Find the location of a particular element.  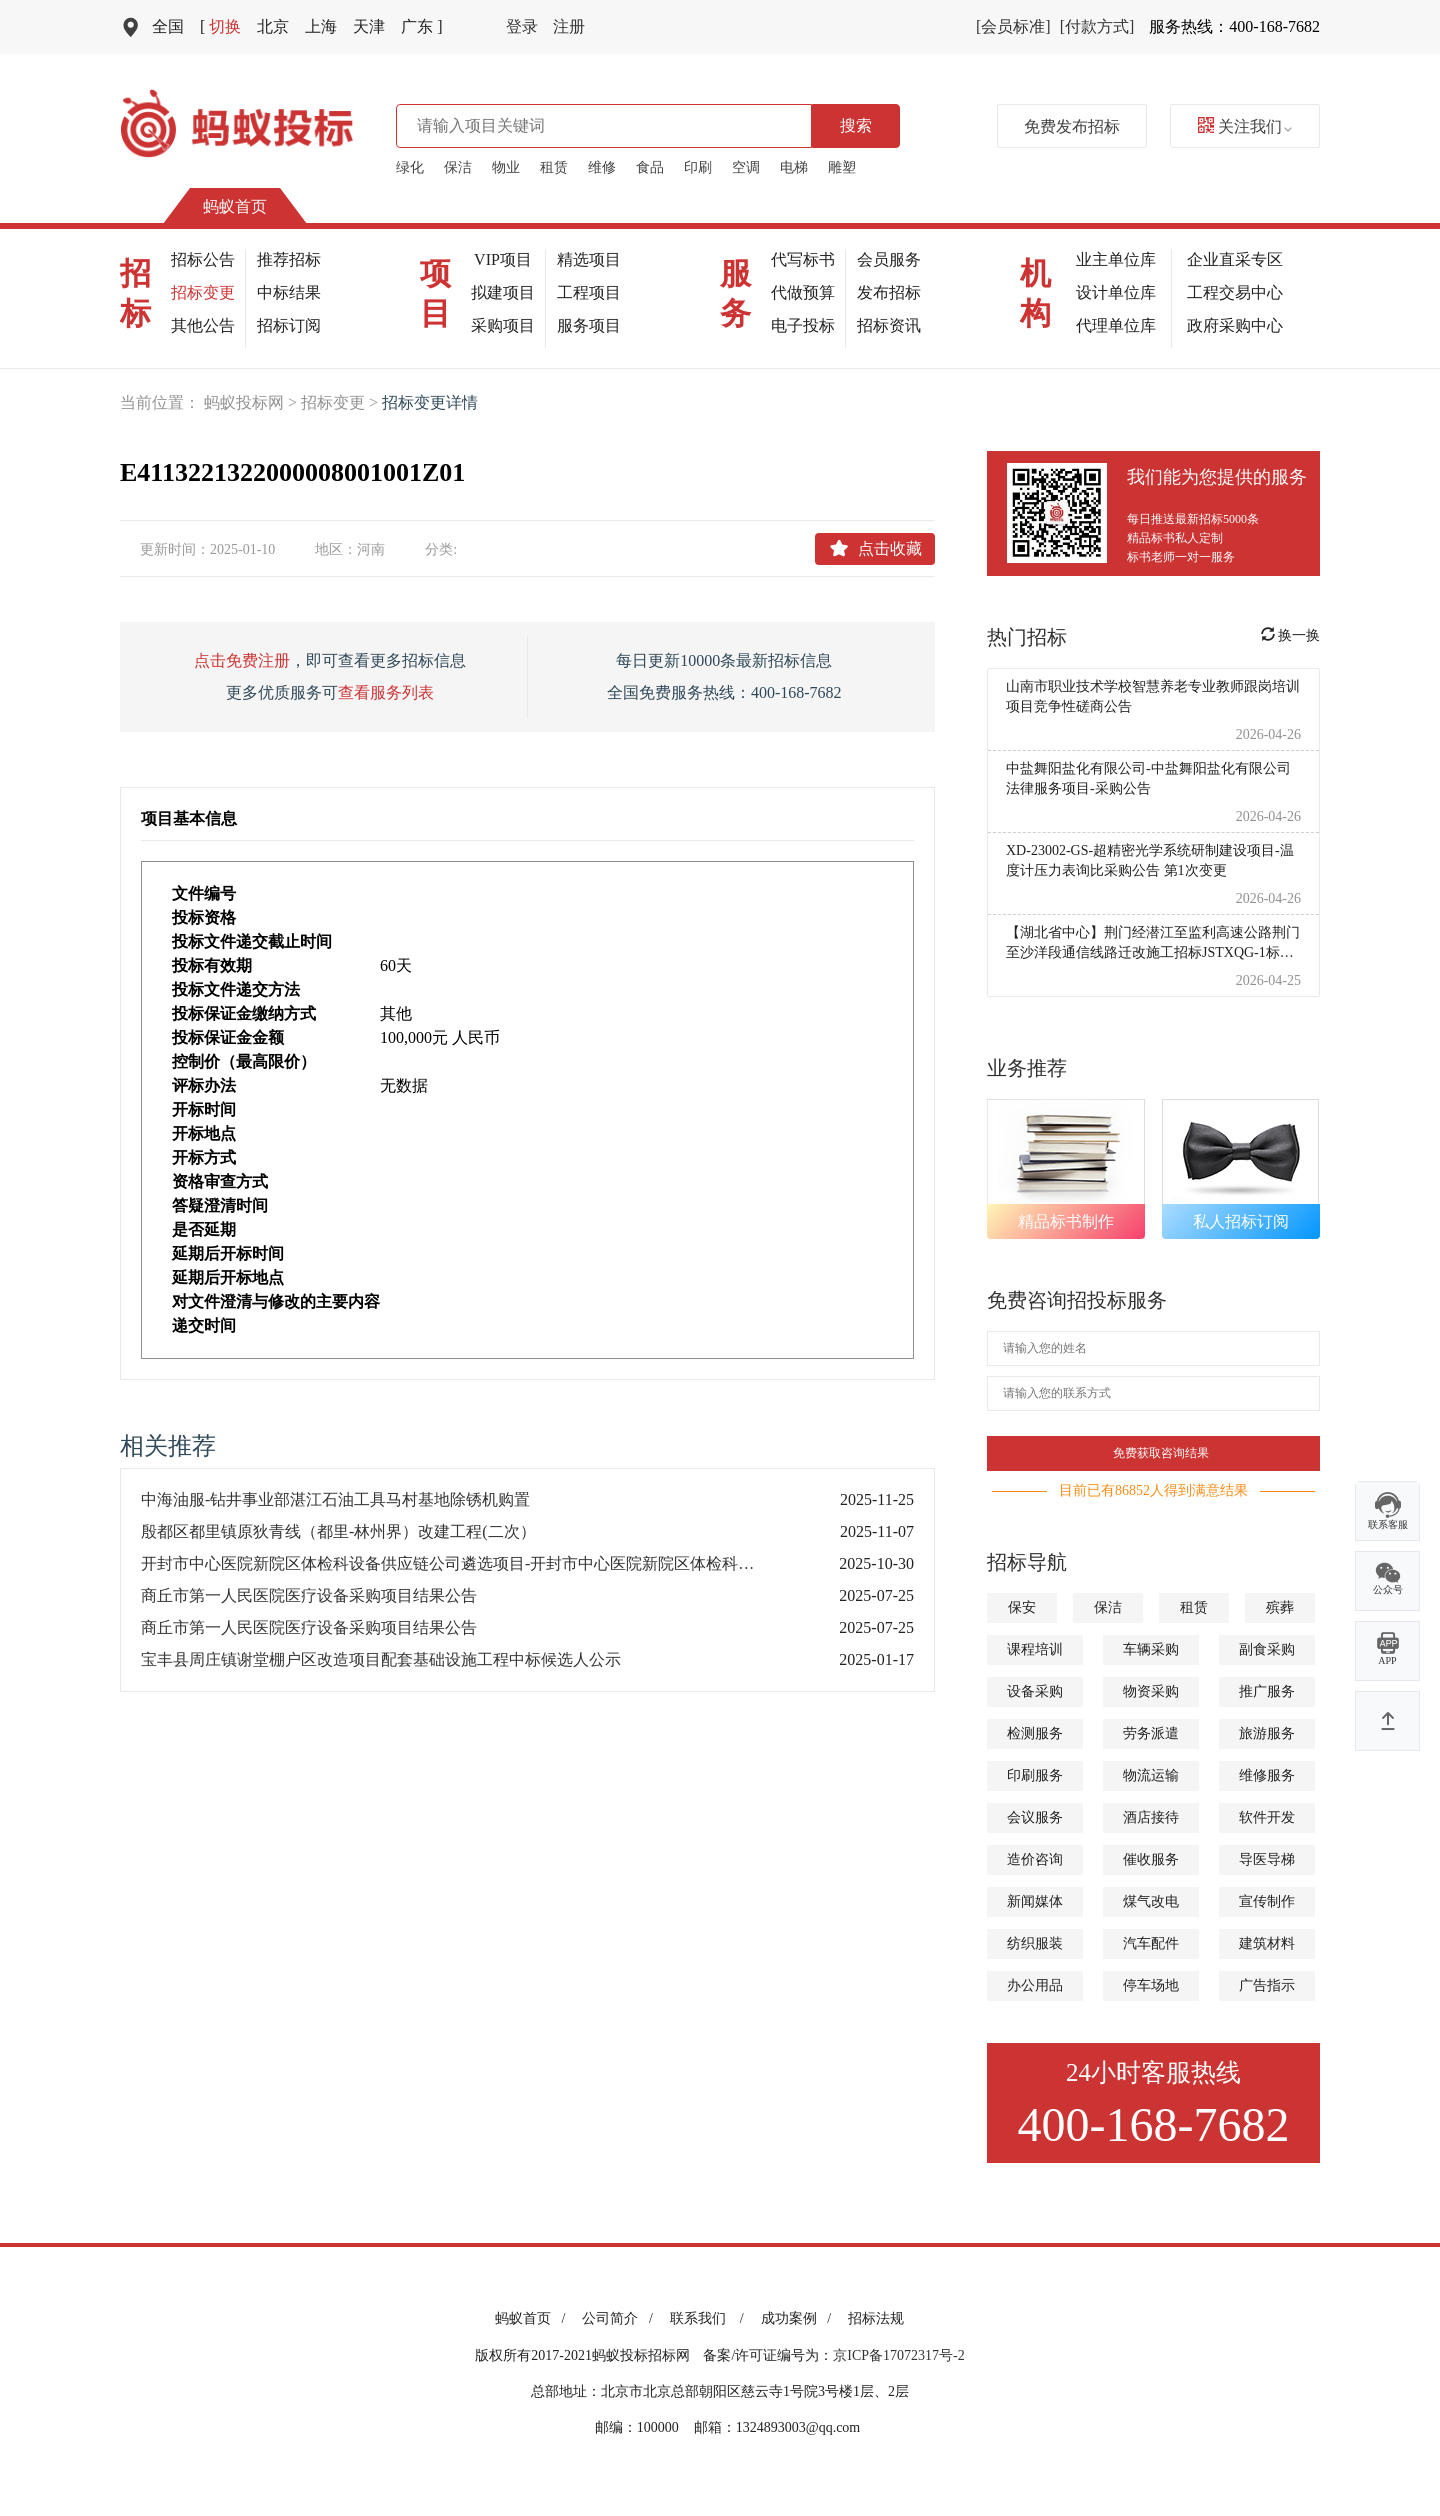

设备采购 is located at coordinates (1035, 1691).